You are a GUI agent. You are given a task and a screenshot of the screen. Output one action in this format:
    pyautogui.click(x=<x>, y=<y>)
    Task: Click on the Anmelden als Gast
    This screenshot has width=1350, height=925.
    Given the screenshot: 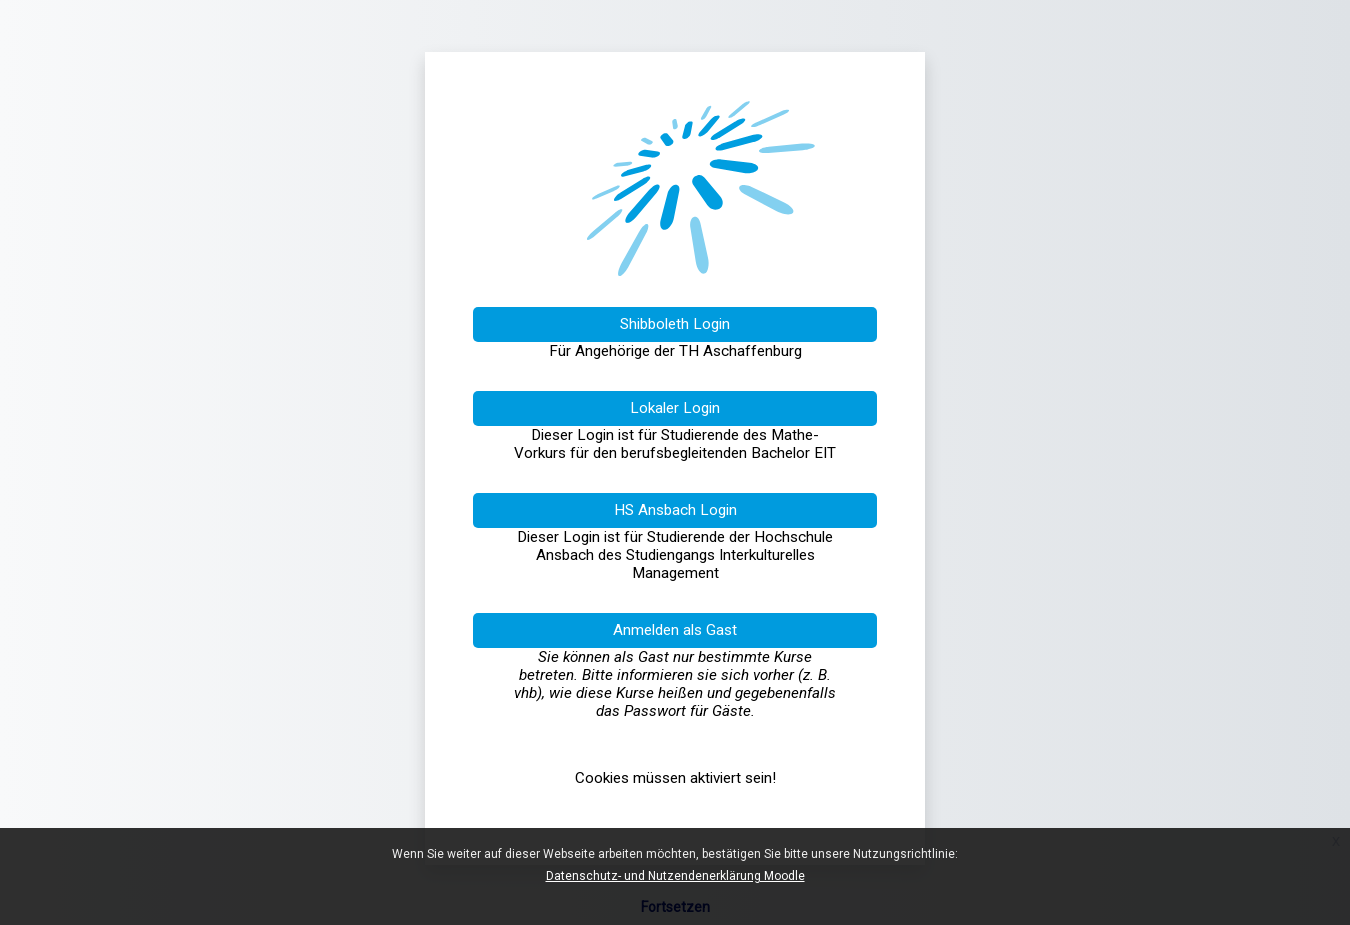 What is the action you would take?
    pyautogui.click(x=675, y=630)
    